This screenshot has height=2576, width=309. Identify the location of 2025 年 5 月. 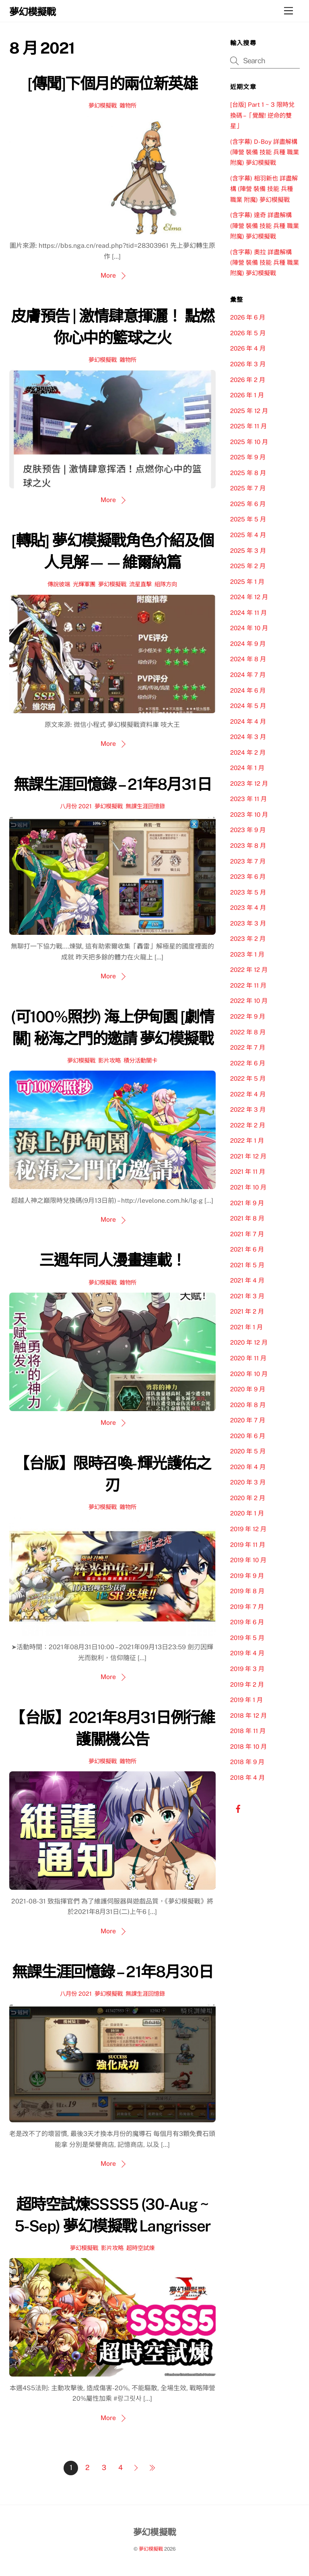
(248, 519).